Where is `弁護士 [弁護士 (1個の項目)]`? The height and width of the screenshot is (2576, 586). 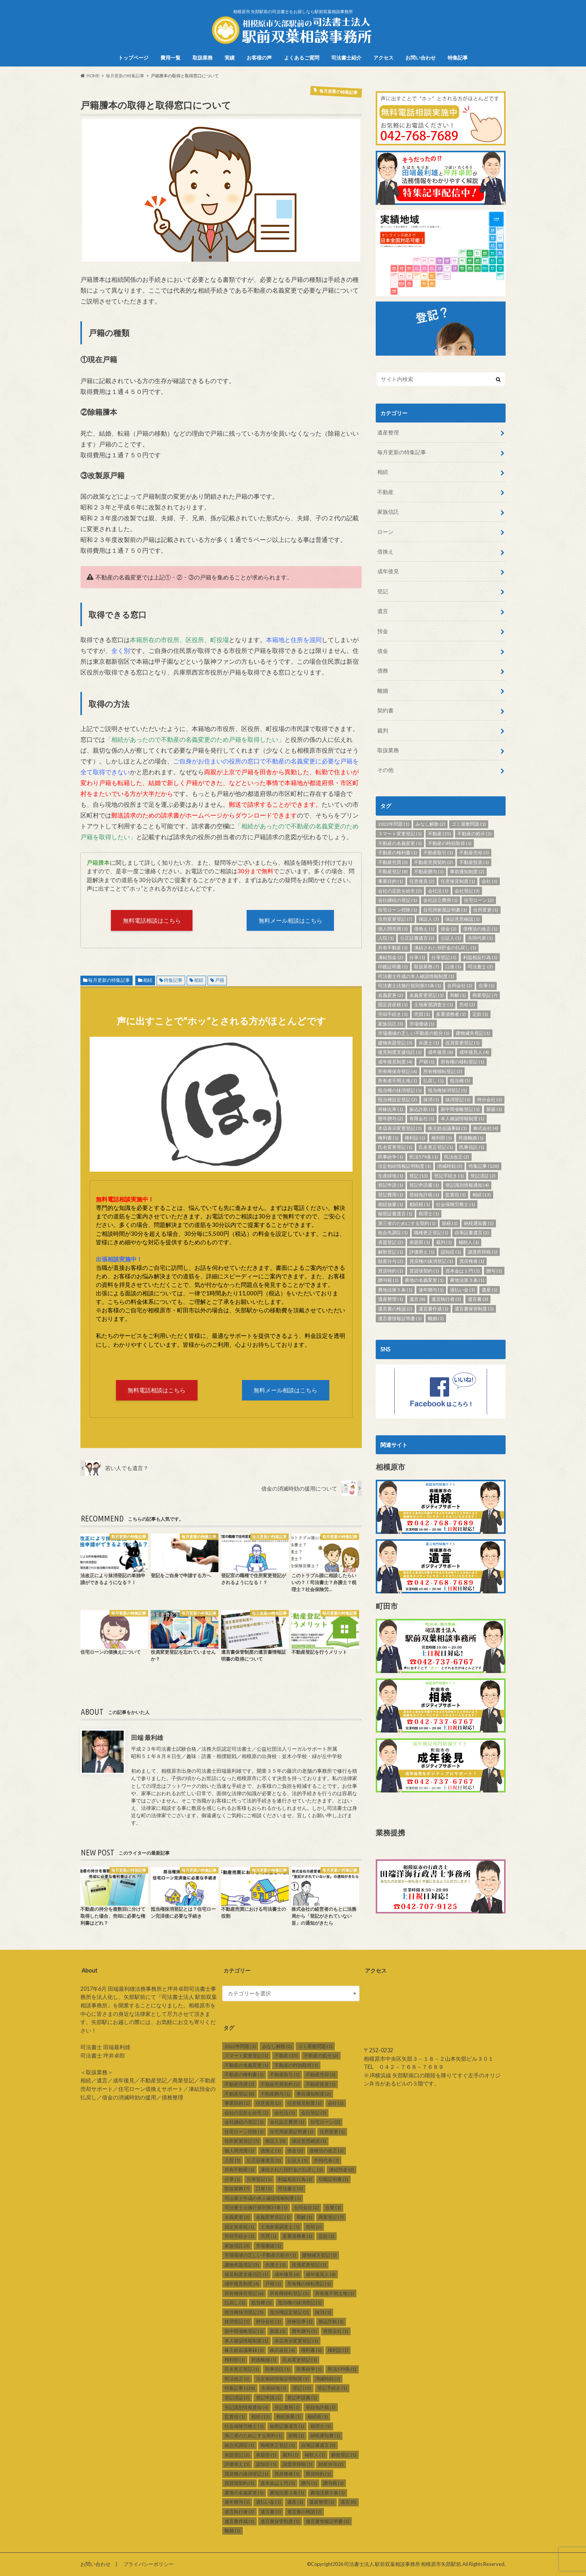 弁護士 [弁護士 (1個の項目)] is located at coordinates (429, 1043).